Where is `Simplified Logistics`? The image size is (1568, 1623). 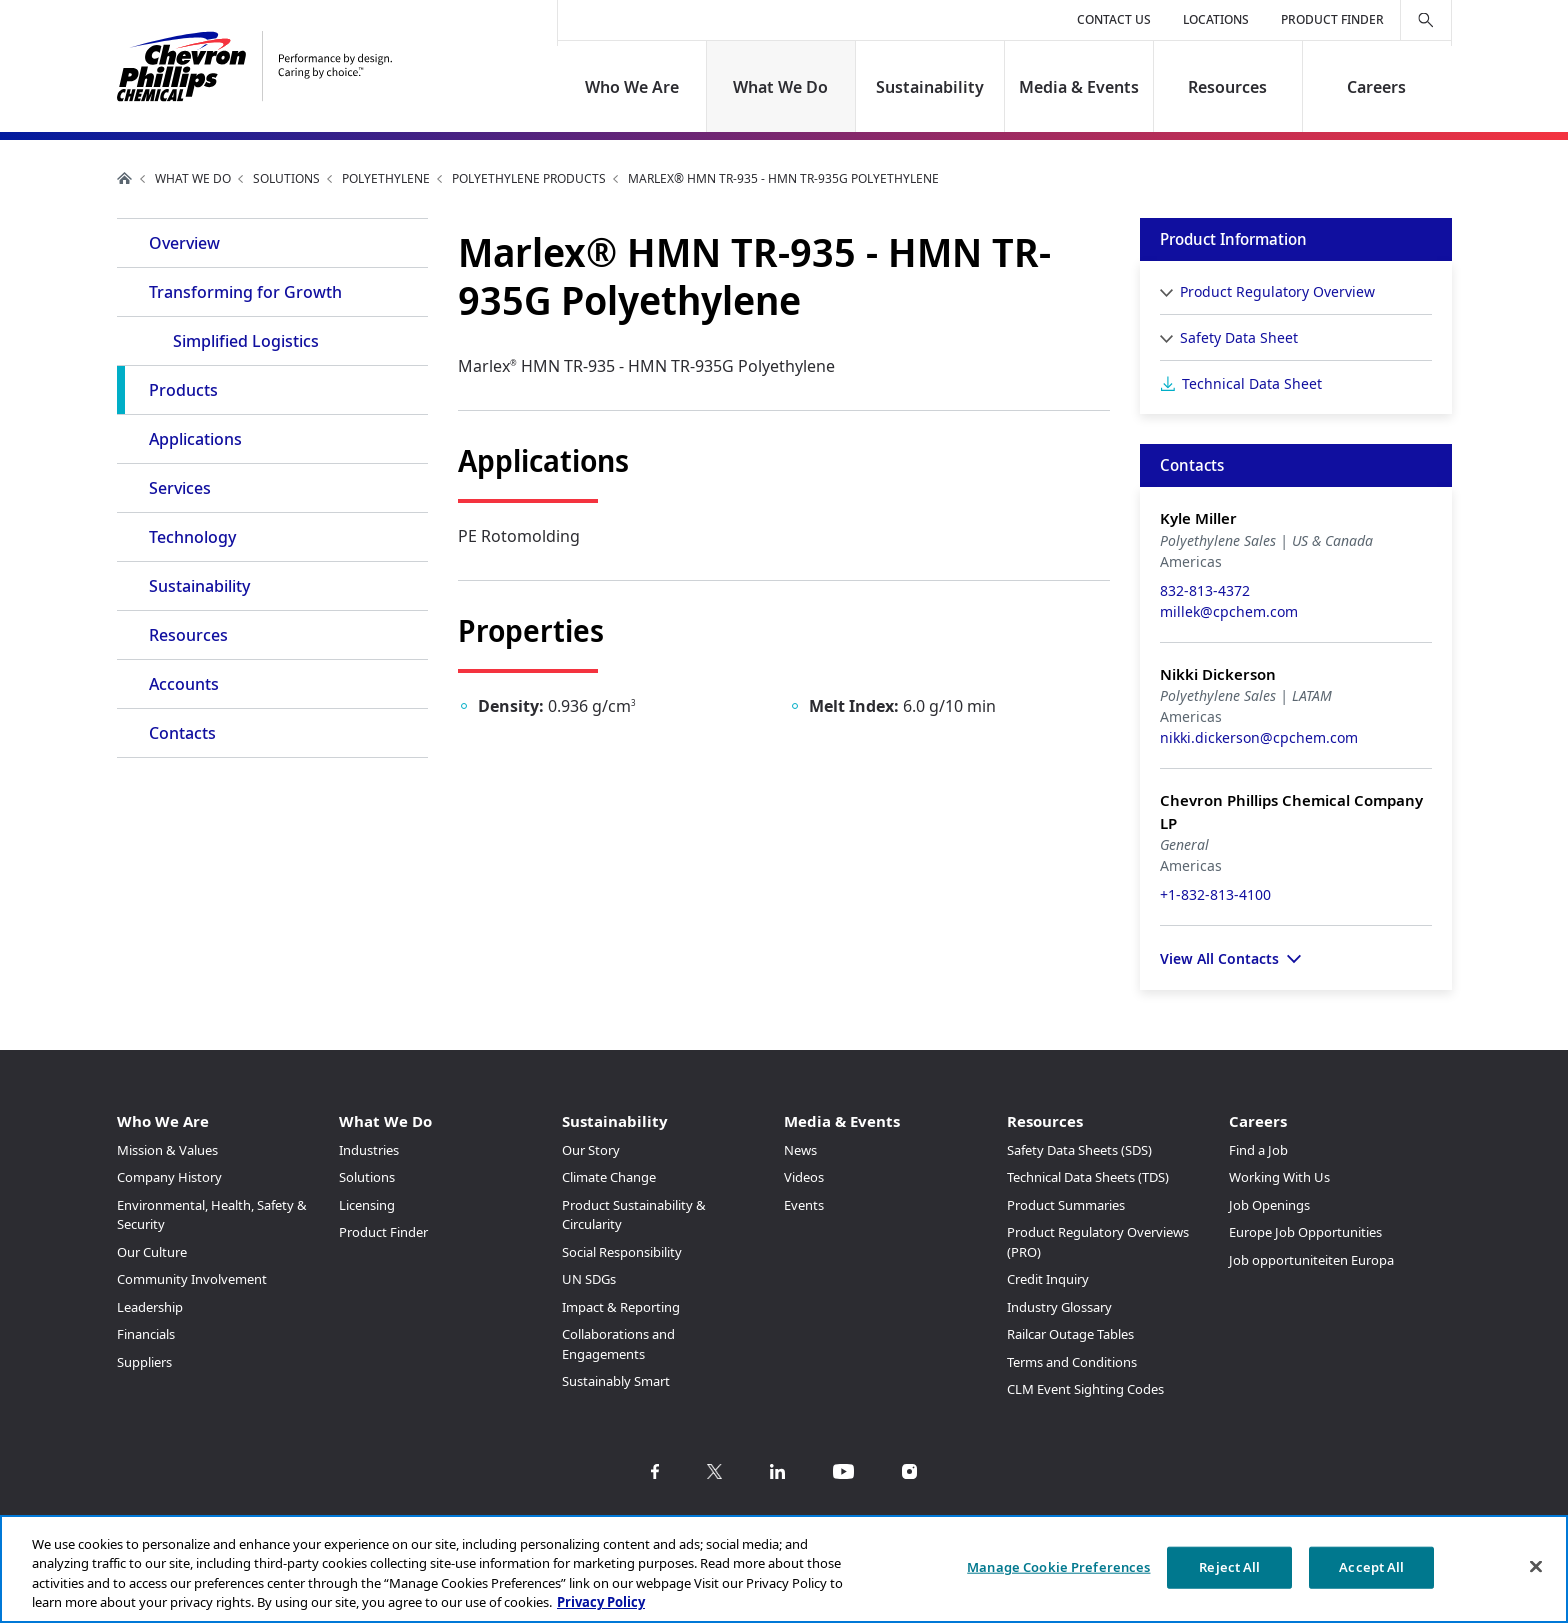 Simplified Logistics is located at coordinates (246, 341).